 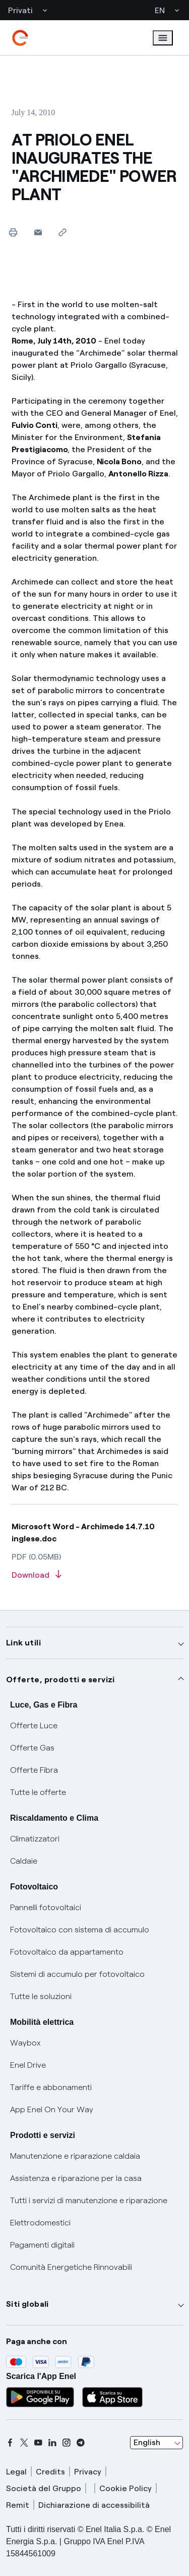 I want to click on Assistenza e riparazione per la casa, so click(x=76, y=2178).